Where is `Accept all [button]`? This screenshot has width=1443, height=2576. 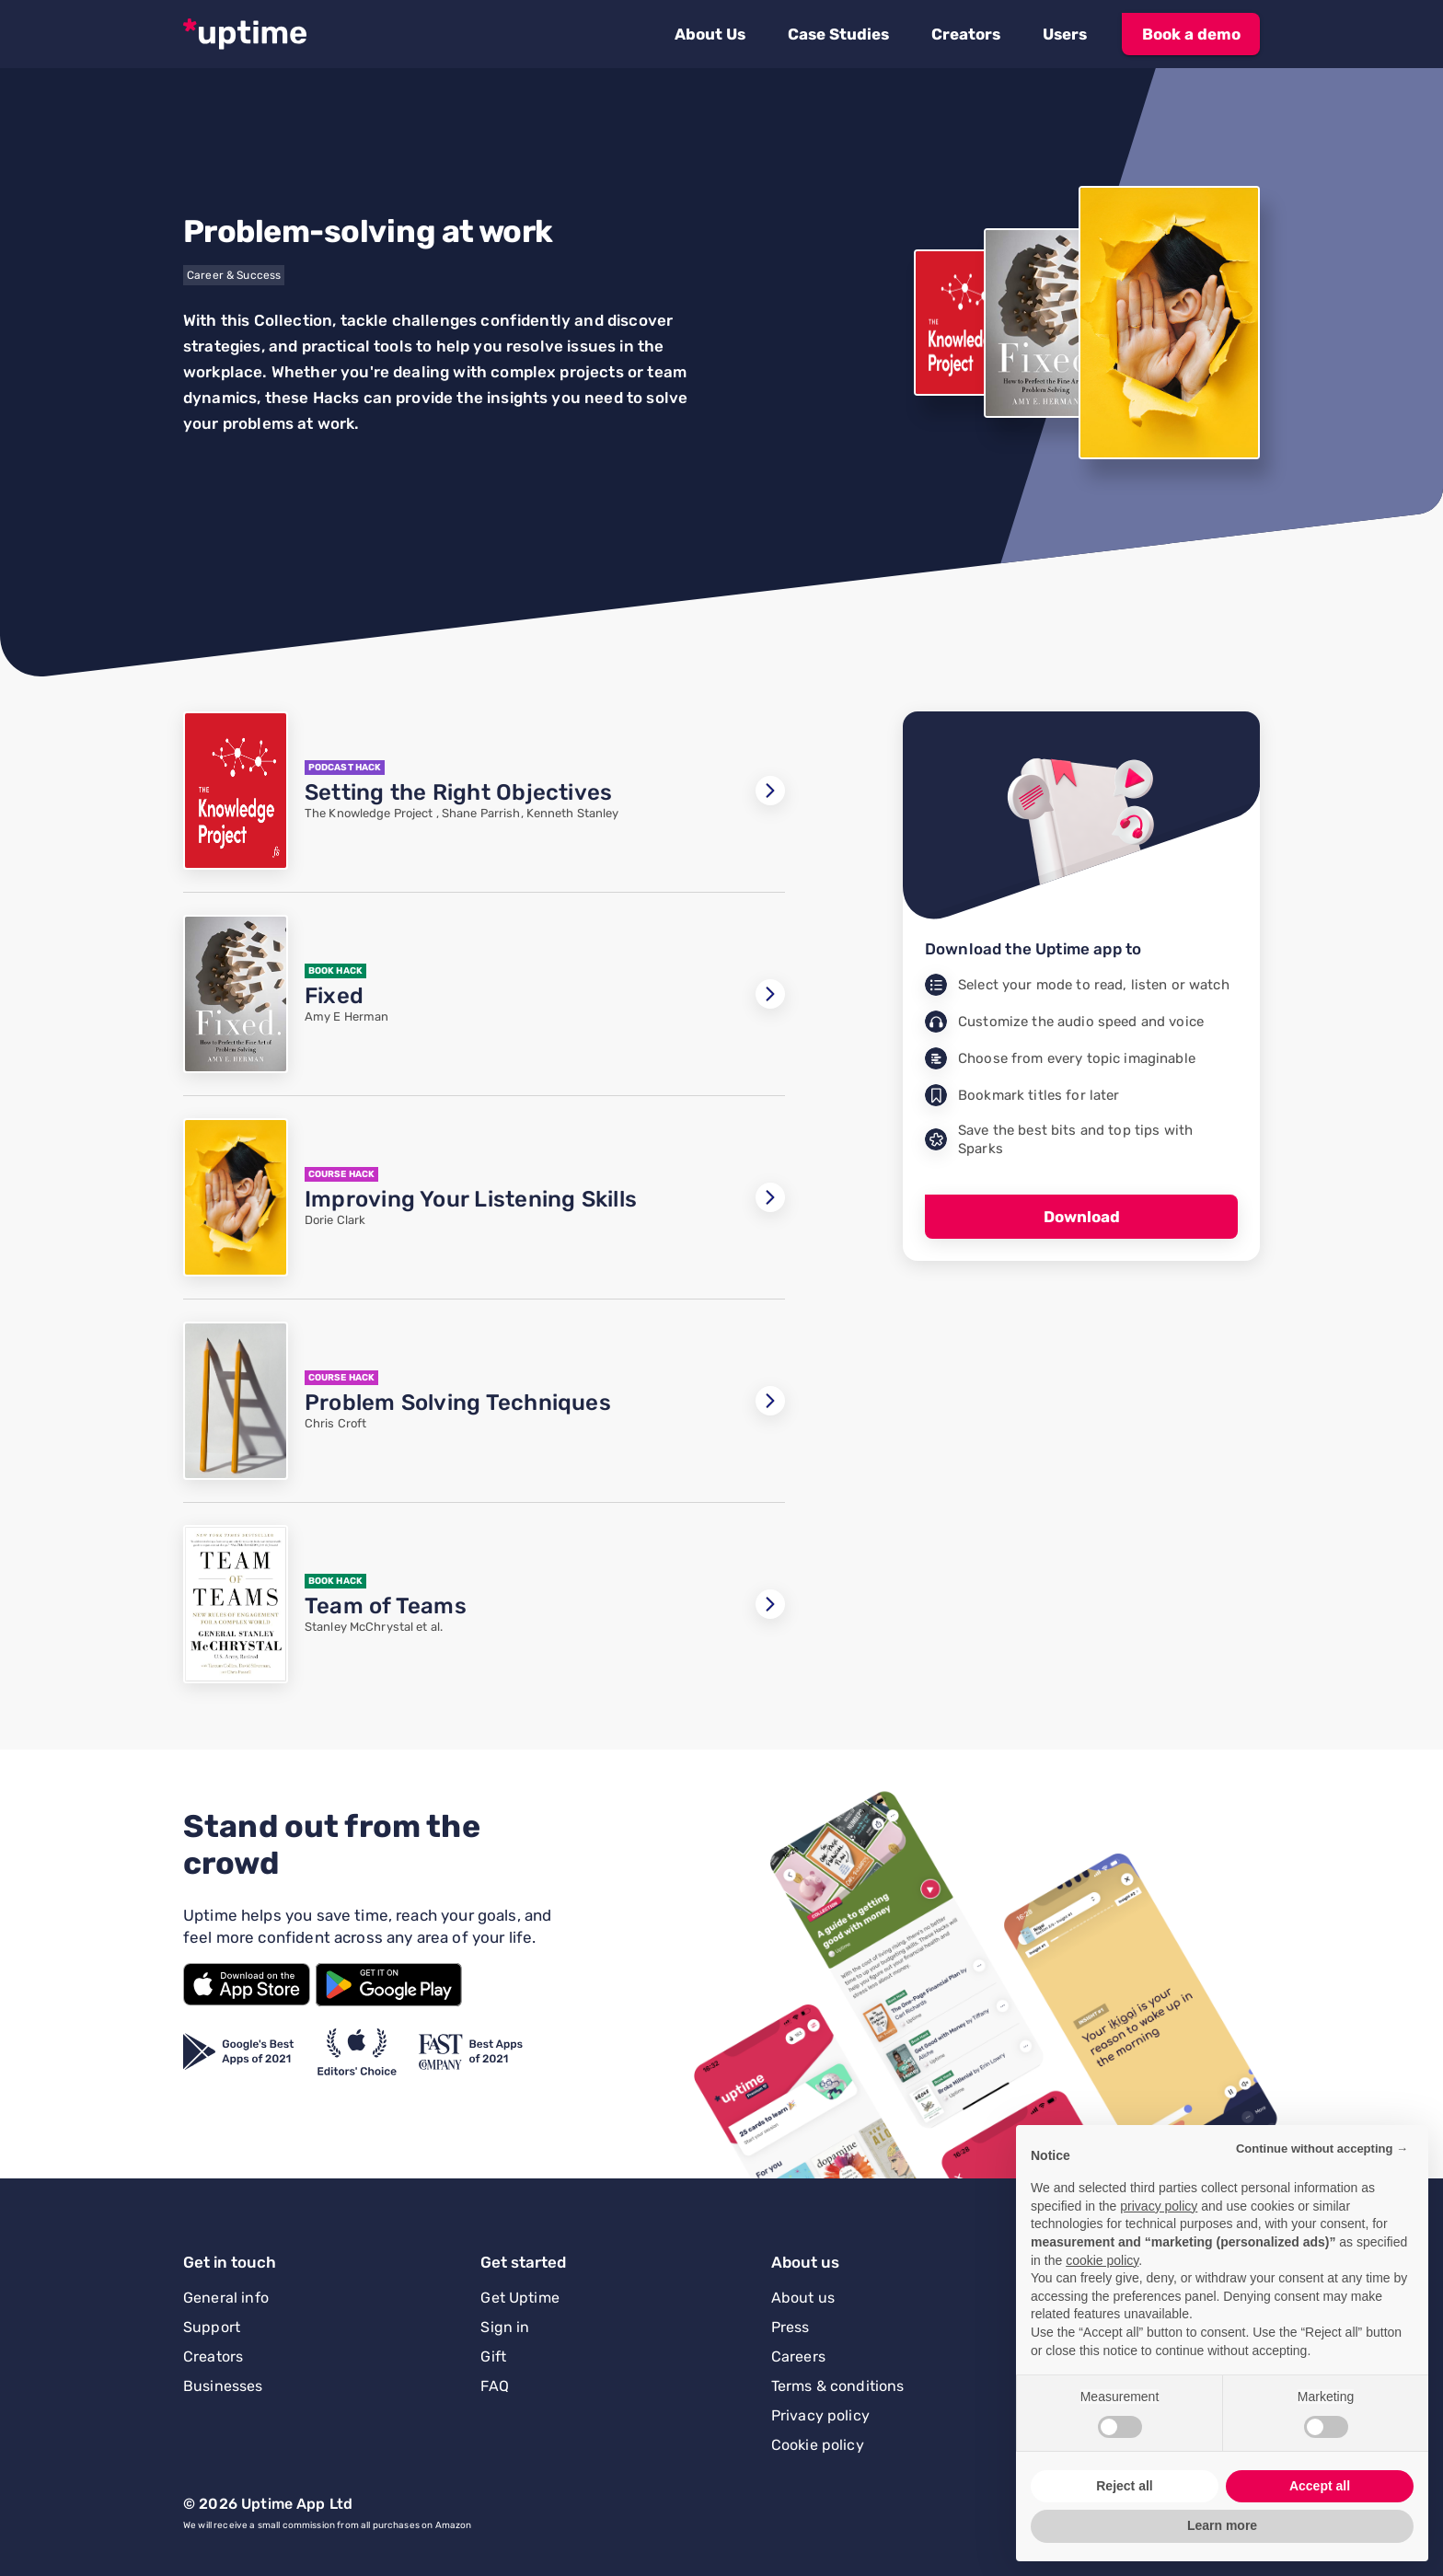 Accept all [button] is located at coordinates (1319, 2485).